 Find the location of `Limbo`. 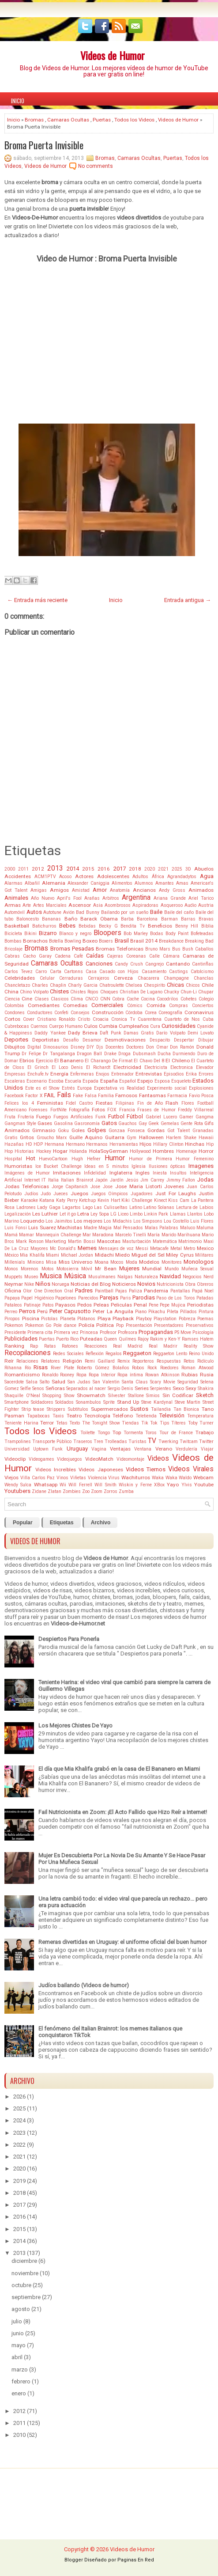

Limbo is located at coordinates (136, 1214).